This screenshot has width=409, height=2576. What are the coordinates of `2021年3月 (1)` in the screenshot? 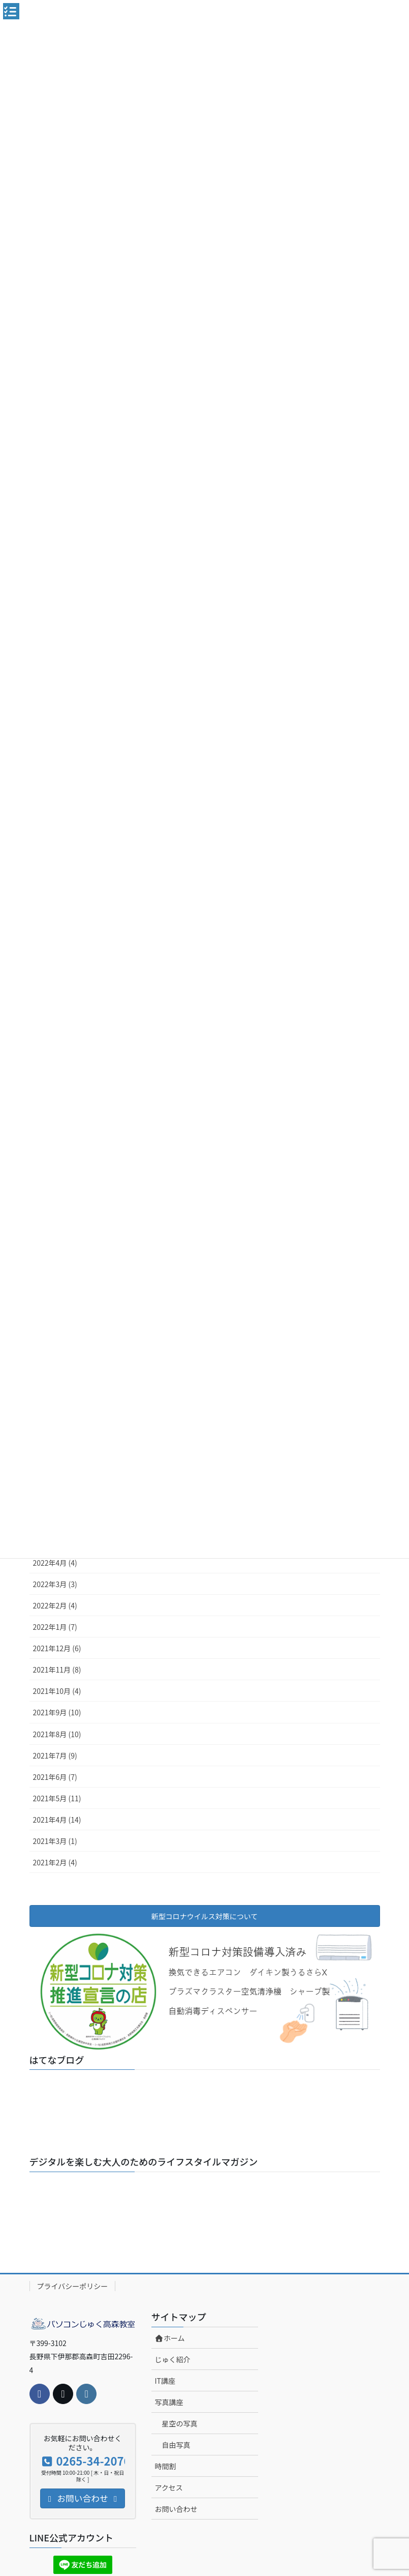 It's located at (55, 1841).